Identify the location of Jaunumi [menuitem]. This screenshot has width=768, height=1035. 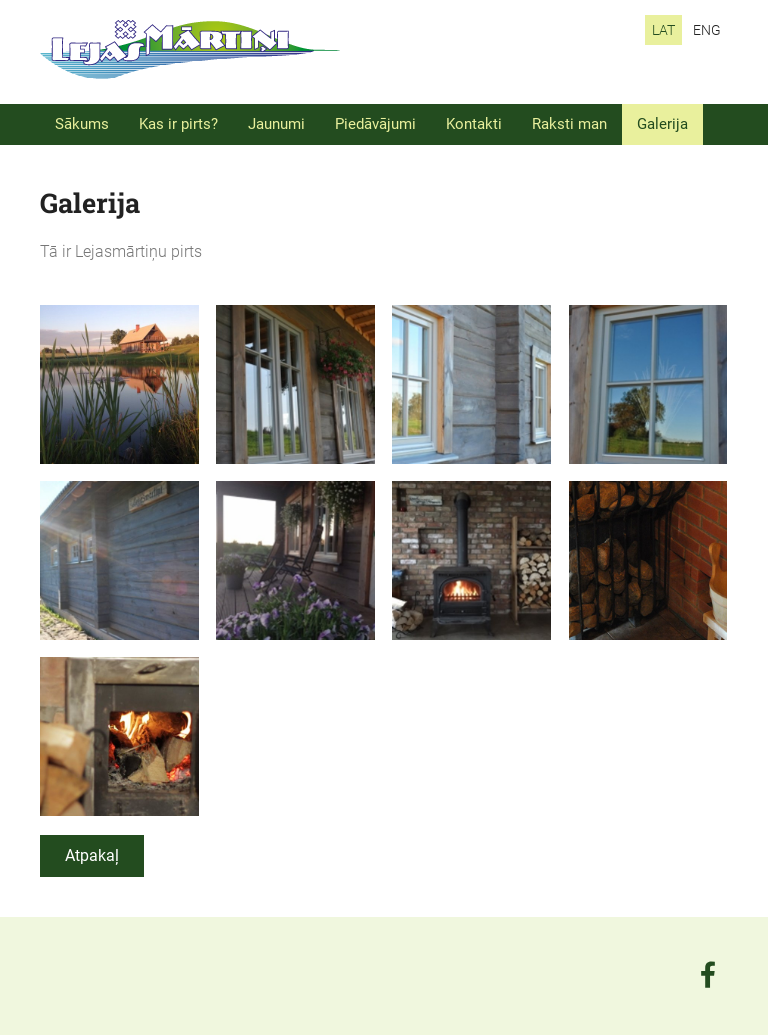
(276, 124).